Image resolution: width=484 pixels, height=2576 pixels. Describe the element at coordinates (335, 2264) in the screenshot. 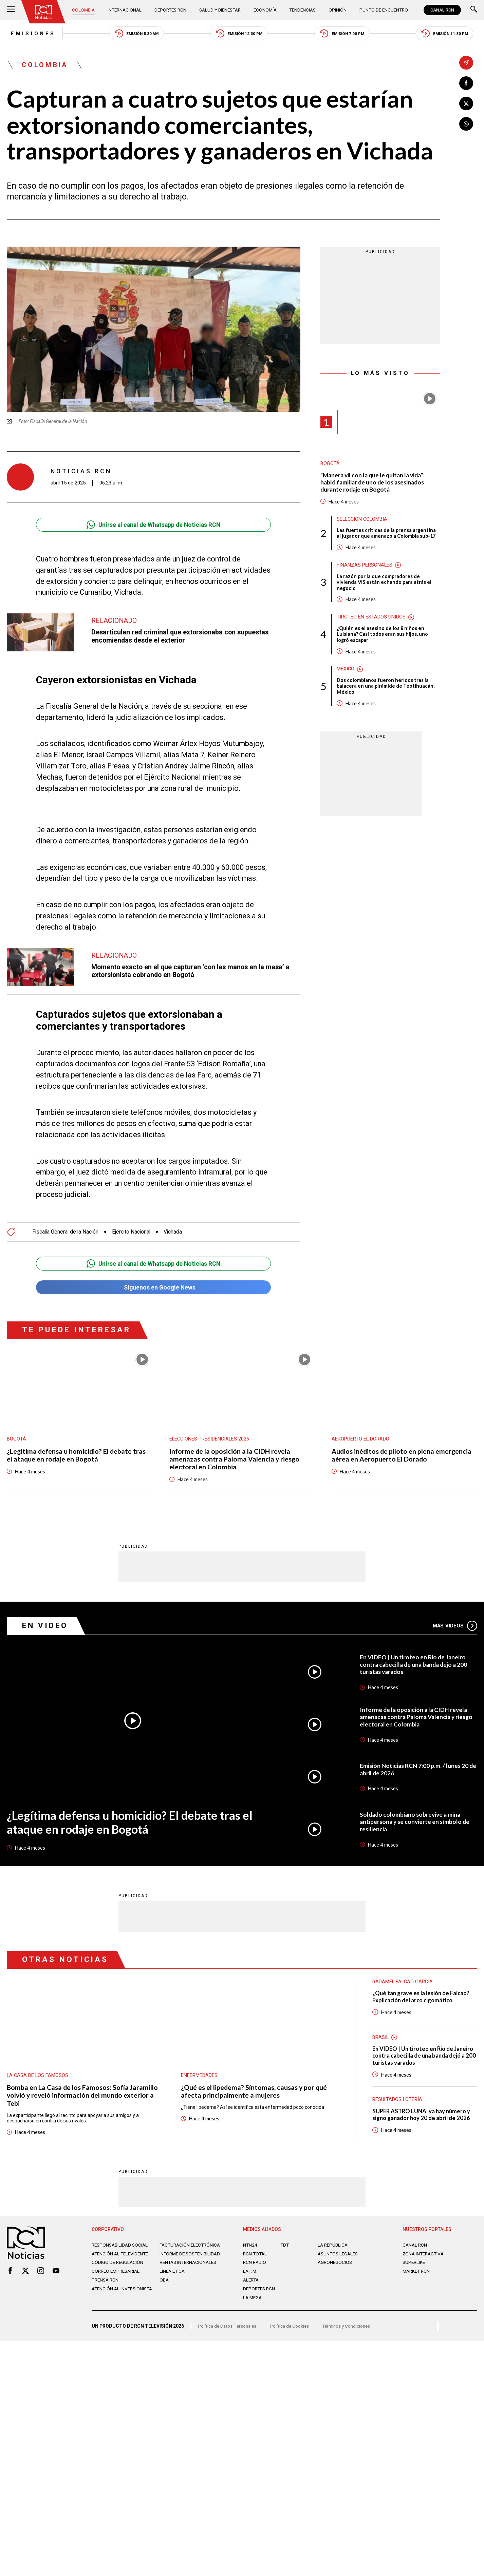

I see `AGRONEGOCIOS` at that location.